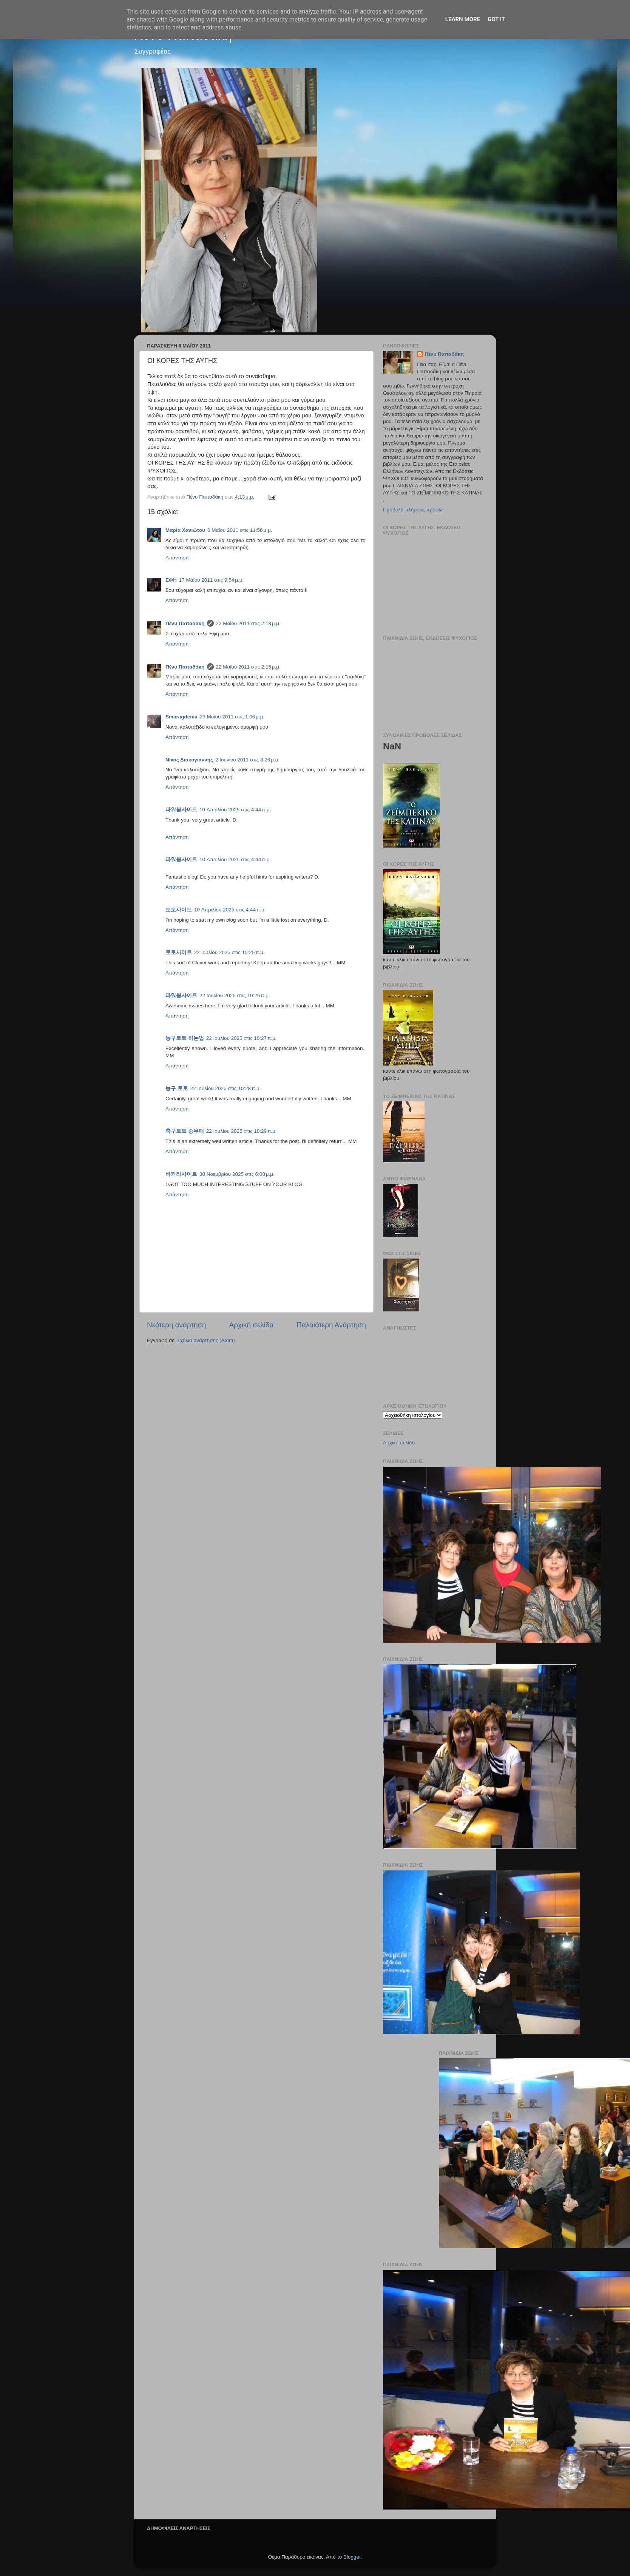 The image size is (630, 2576). I want to click on 바카라사이트, so click(181, 1174).